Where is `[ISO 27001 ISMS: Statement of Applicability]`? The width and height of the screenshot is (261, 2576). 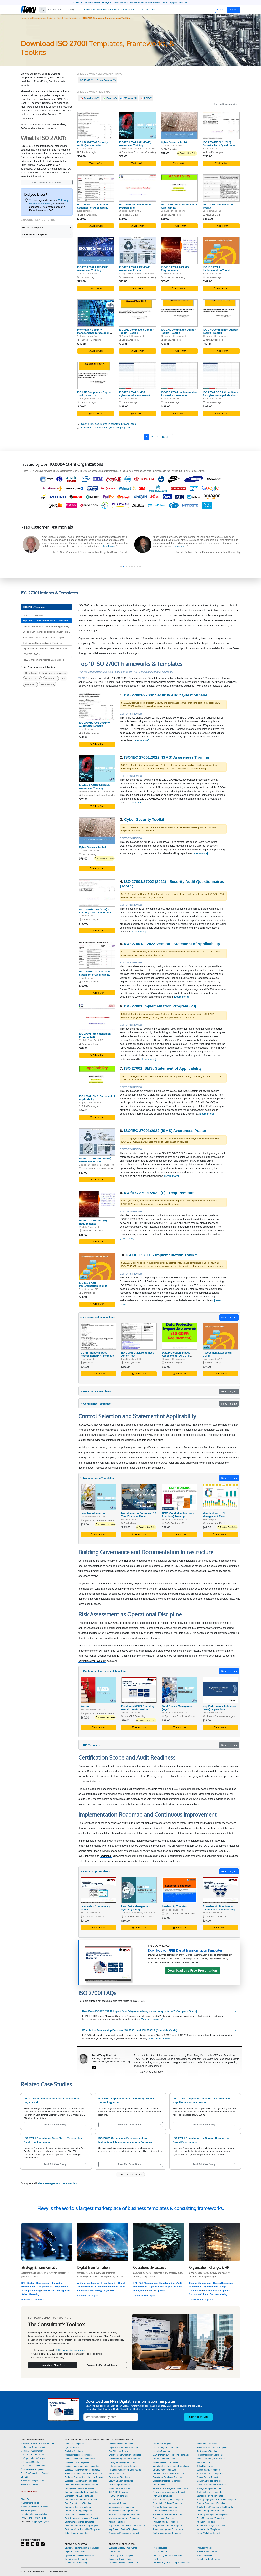
[ISO 27001 ISMS: Statement of Applicability] is located at coordinates (179, 188).